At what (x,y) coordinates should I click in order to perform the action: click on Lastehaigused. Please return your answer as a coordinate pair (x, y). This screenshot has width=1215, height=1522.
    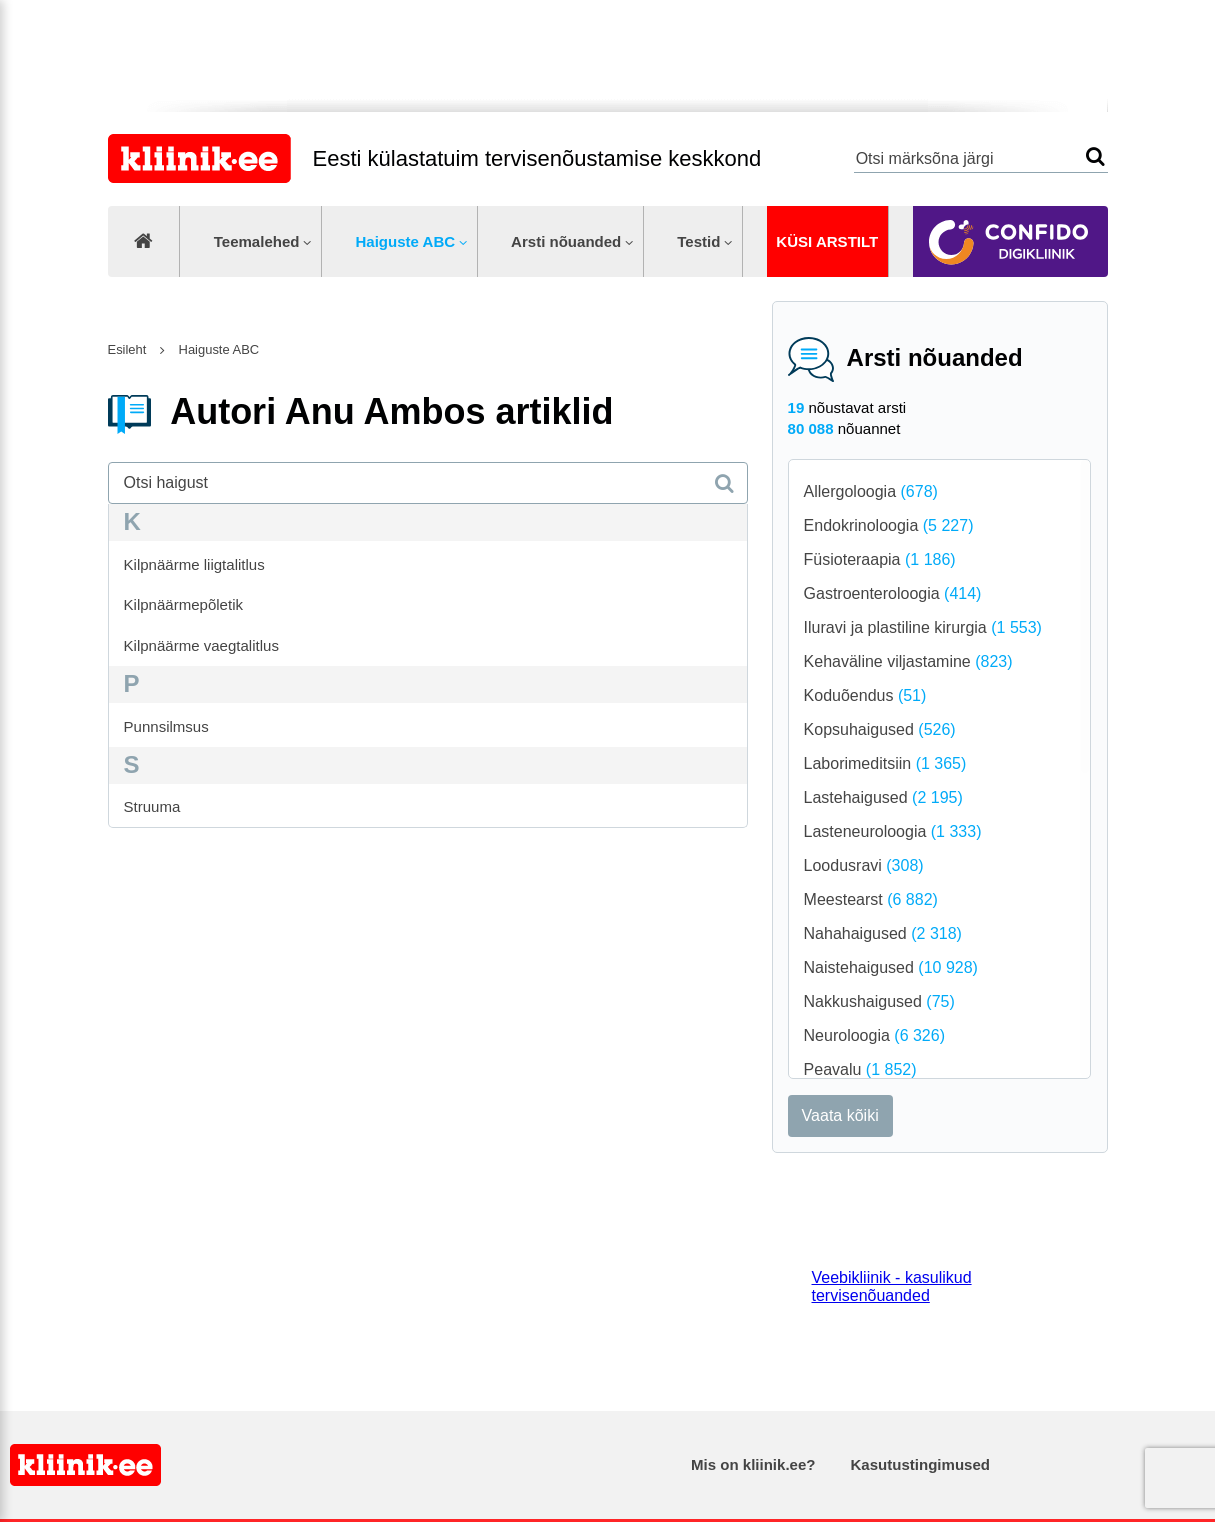
    Looking at the image, I should click on (883, 797).